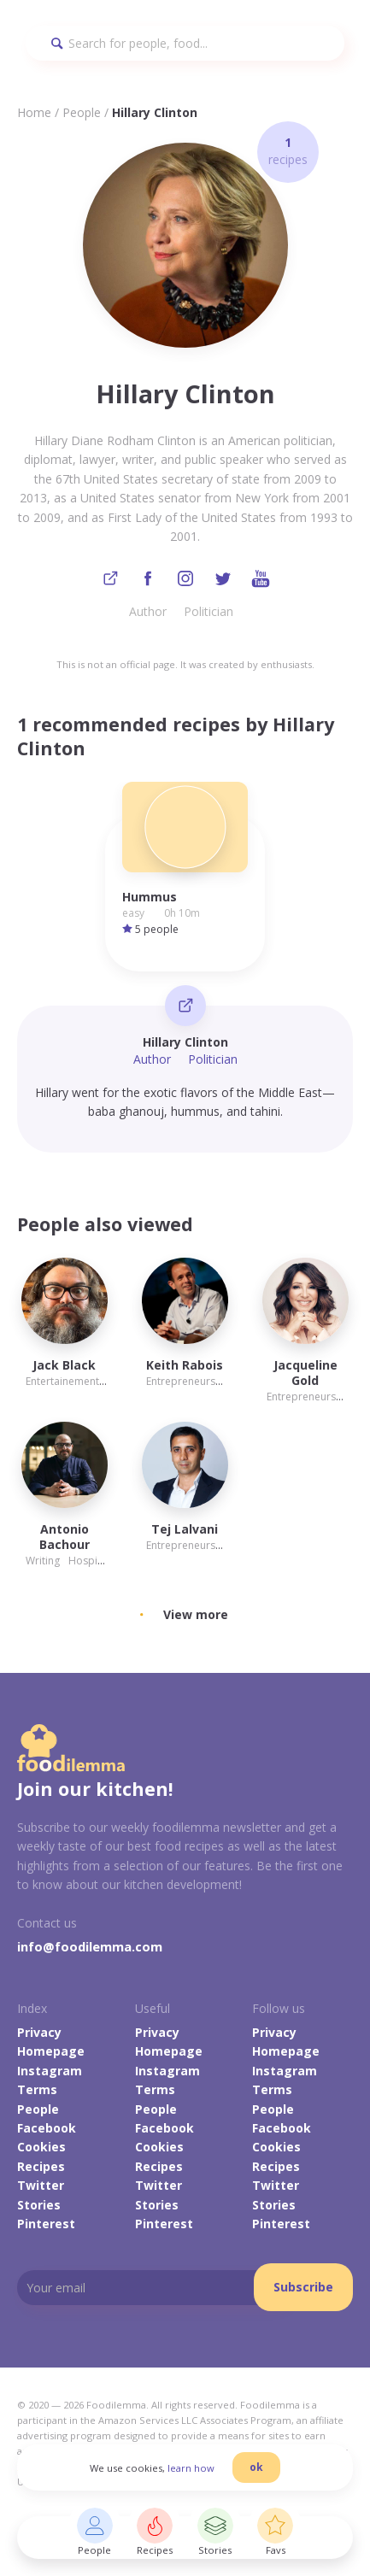 This screenshot has height=2576, width=370. Describe the element at coordinates (81, 112) in the screenshot. I see `People` at that location.